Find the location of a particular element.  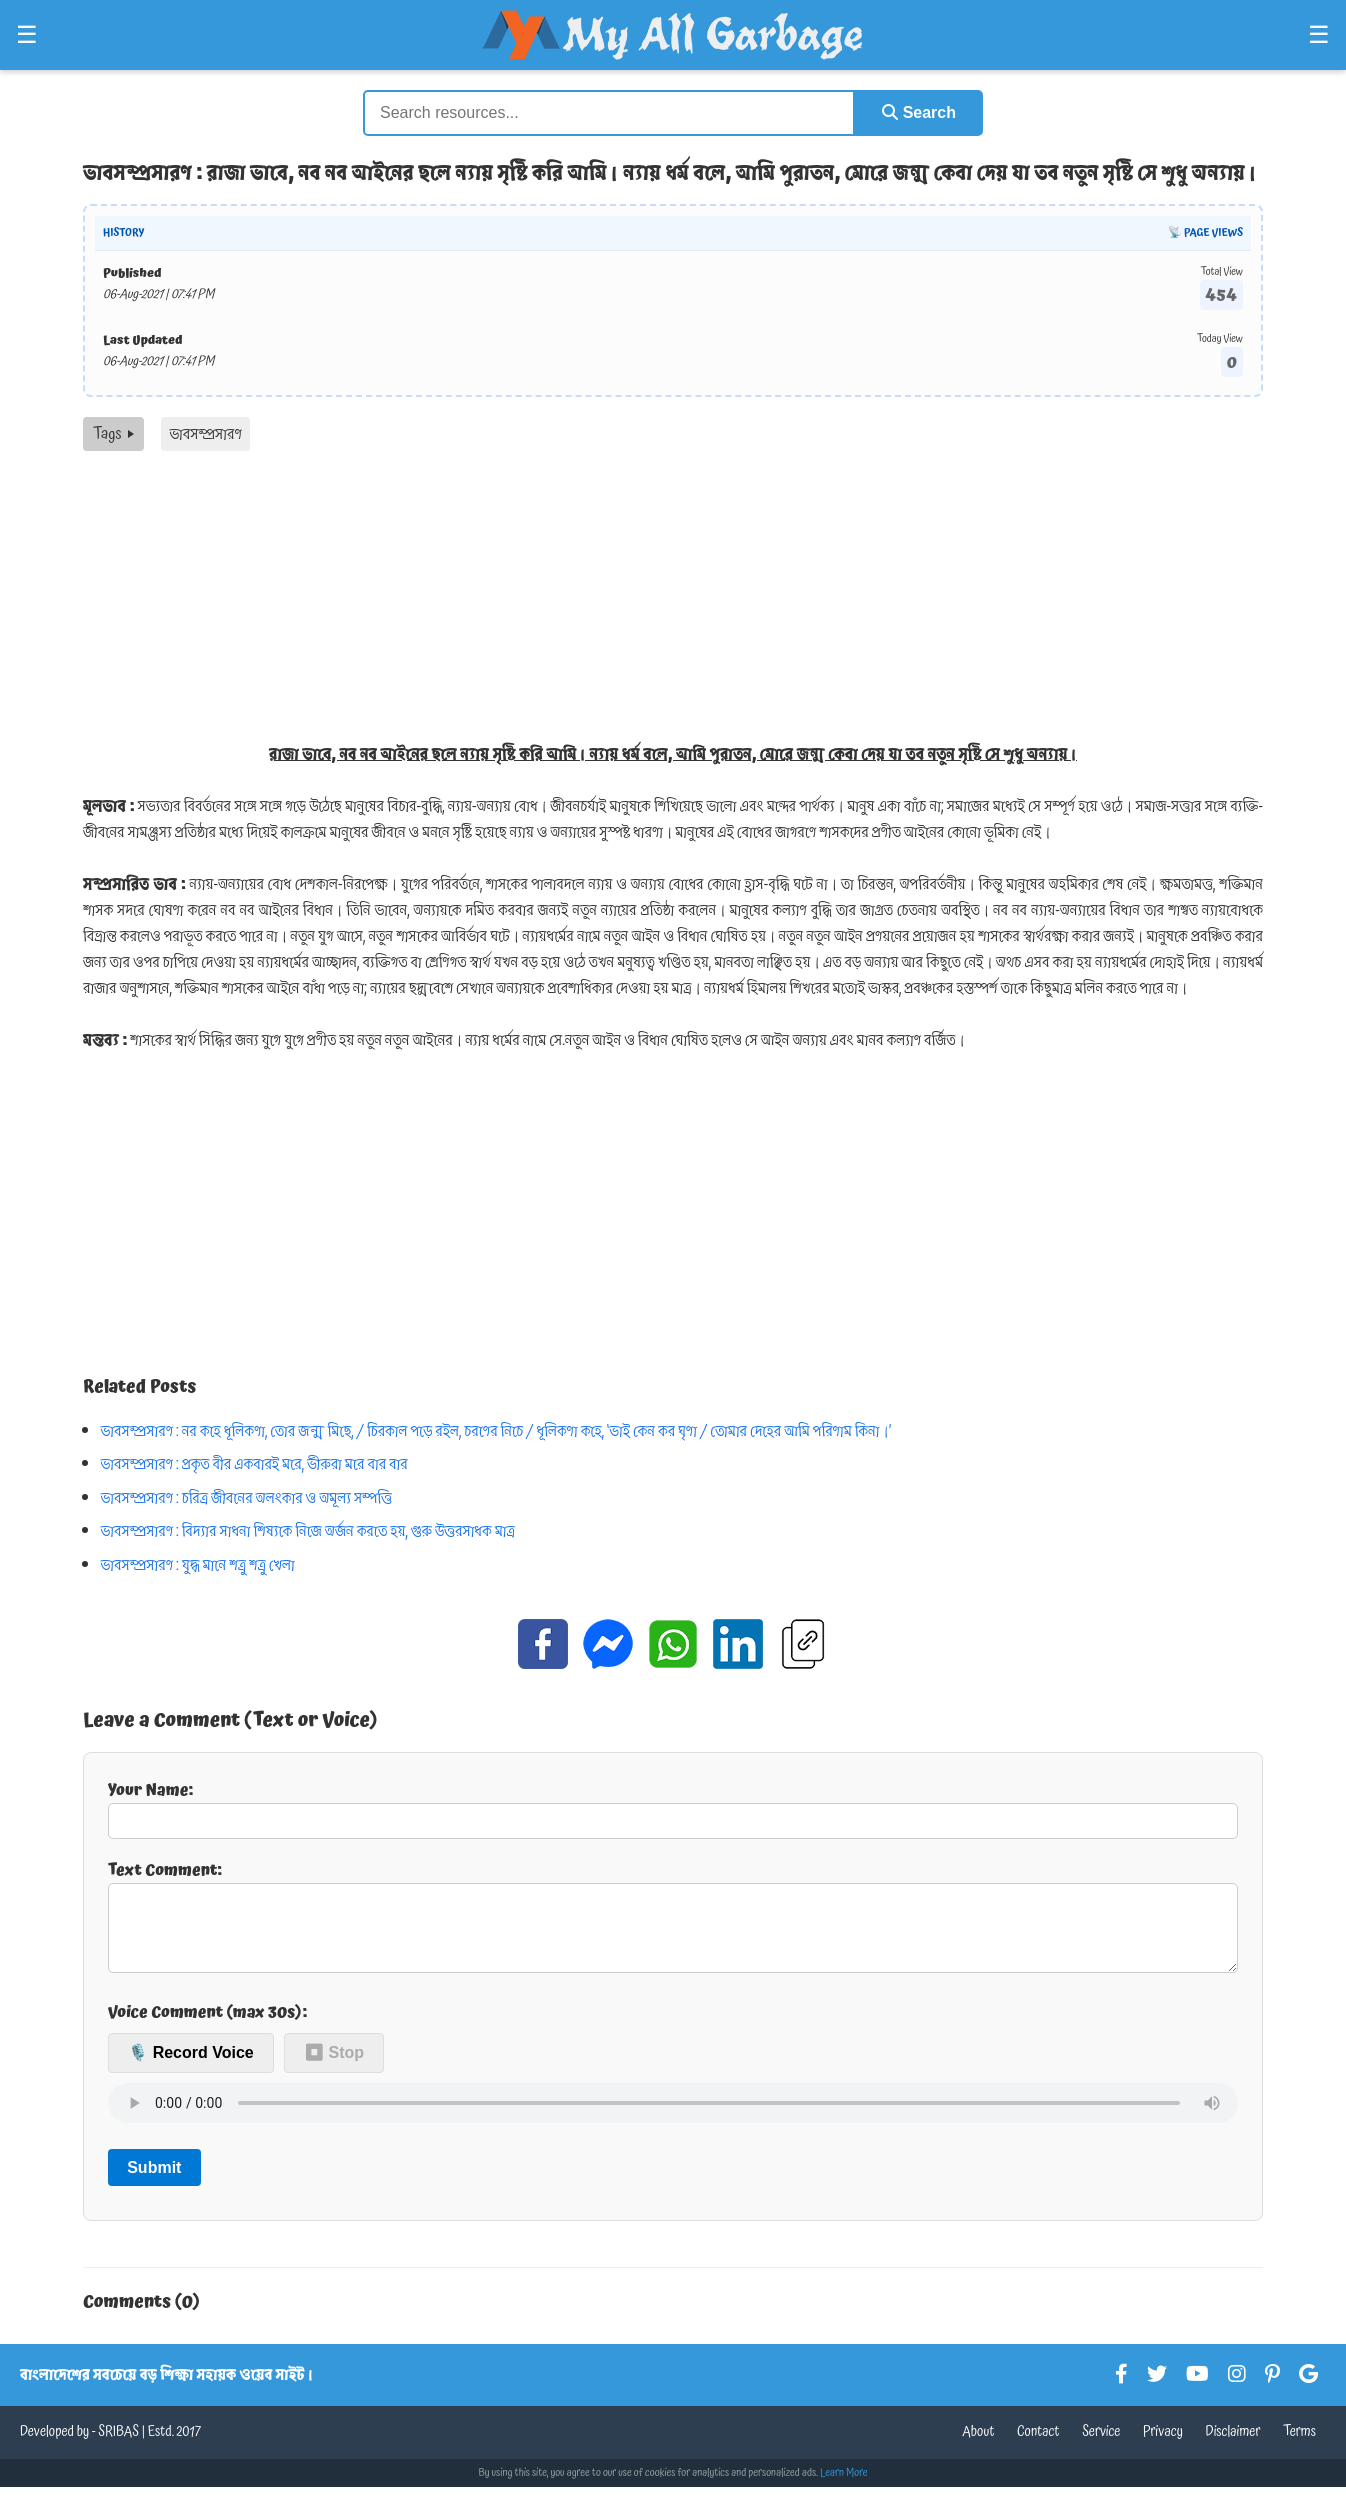

Submit is located at coordinates (154, 2183).